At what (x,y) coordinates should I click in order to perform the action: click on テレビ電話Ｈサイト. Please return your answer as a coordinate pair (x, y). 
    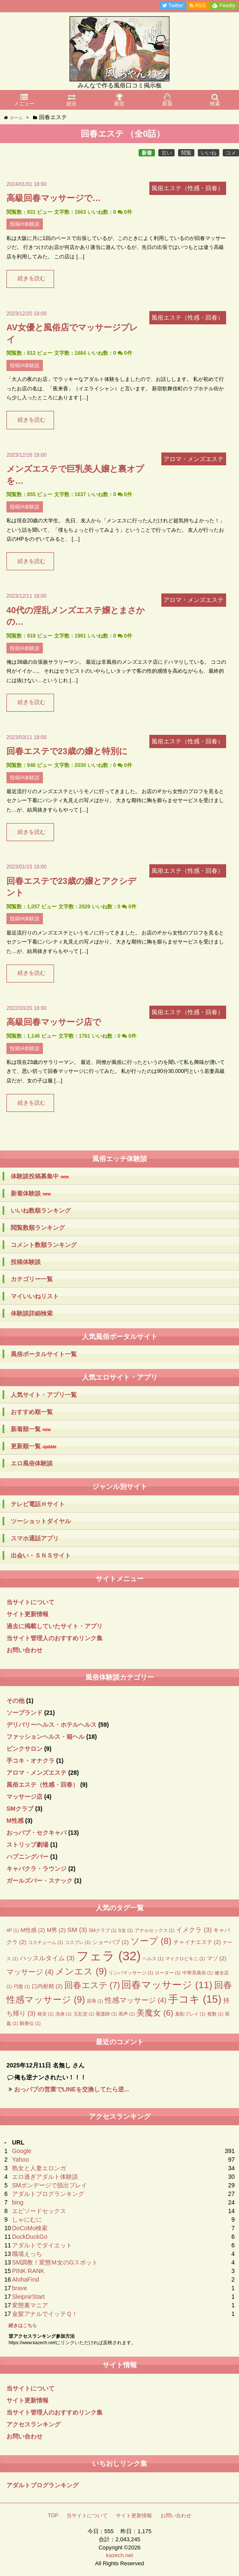
    Looking at the image, I should click on (38, 1504).